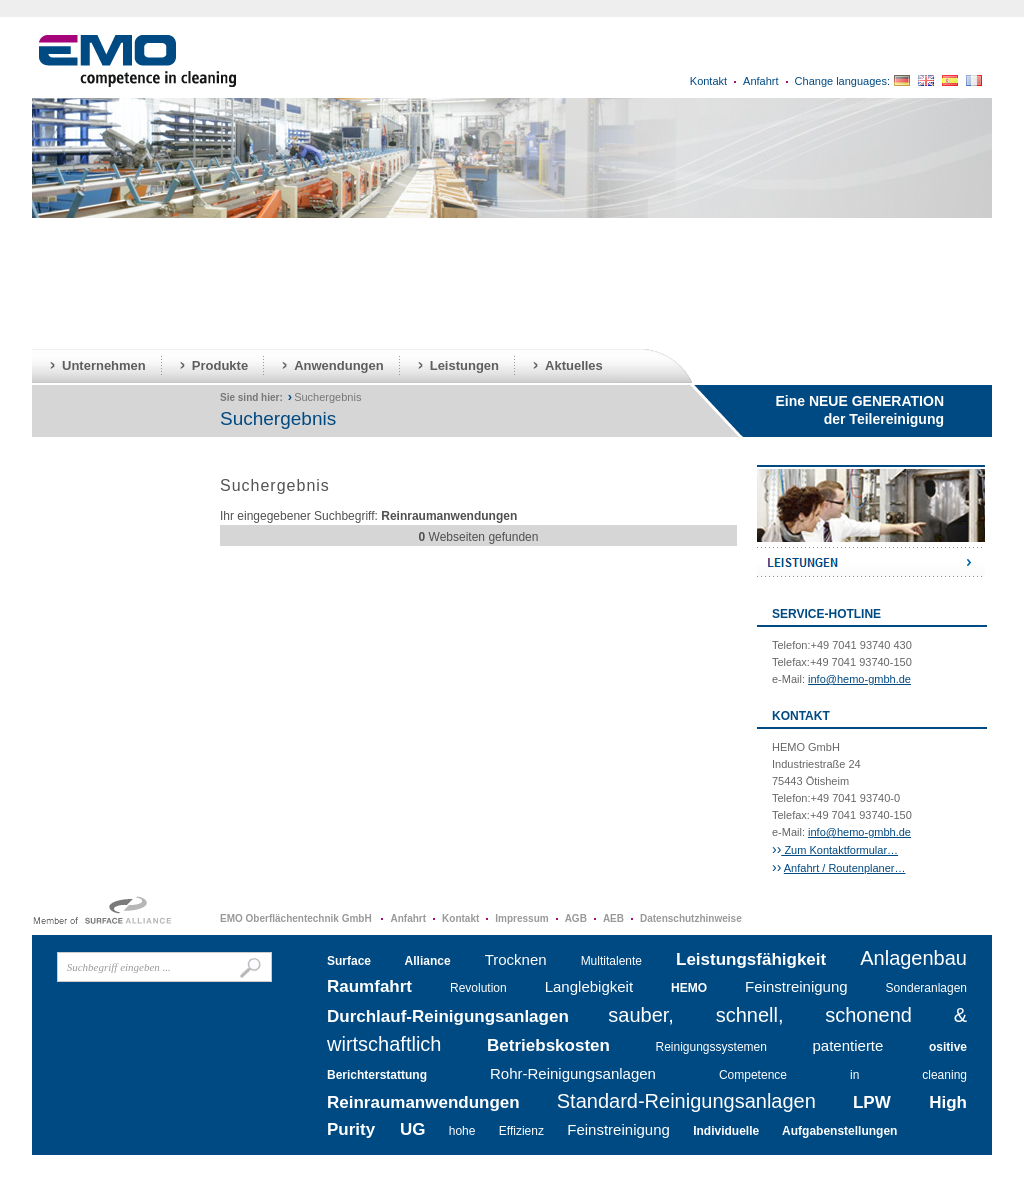 The width and height of the screenshot is (1024, 1185). Describe the element at coordinates (521, 918) in the screenshot. I see `Impressum` at that location.